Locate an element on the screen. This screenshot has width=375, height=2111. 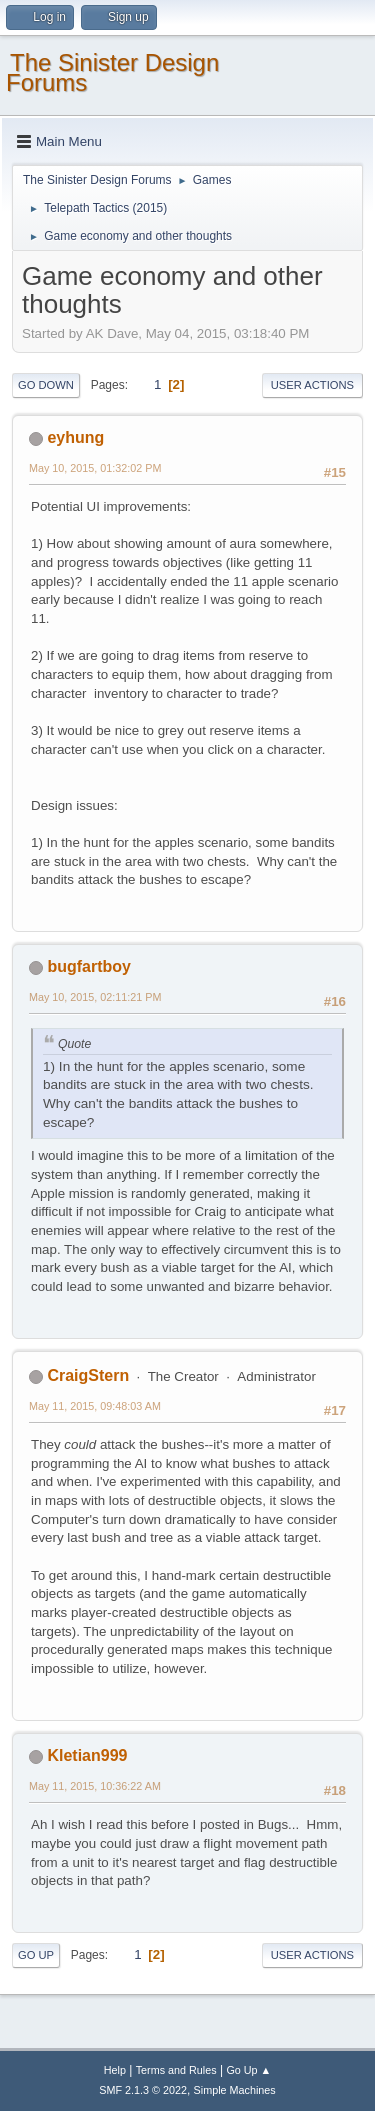
May 11, 2015, 09:48:03 AM is located at coordinates (95, 1406).